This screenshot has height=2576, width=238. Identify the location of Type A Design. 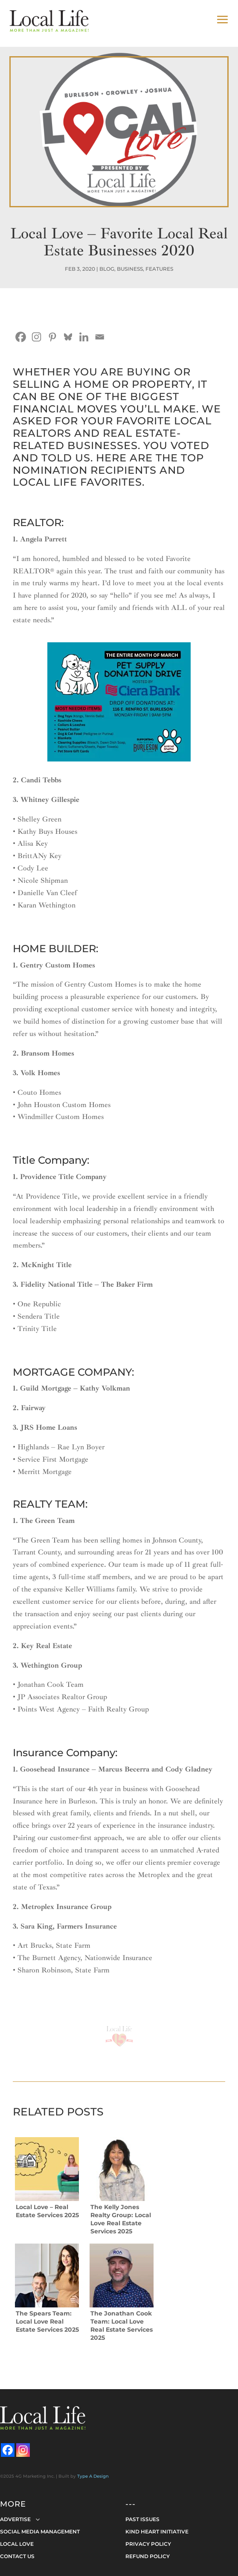
(93, 2476).